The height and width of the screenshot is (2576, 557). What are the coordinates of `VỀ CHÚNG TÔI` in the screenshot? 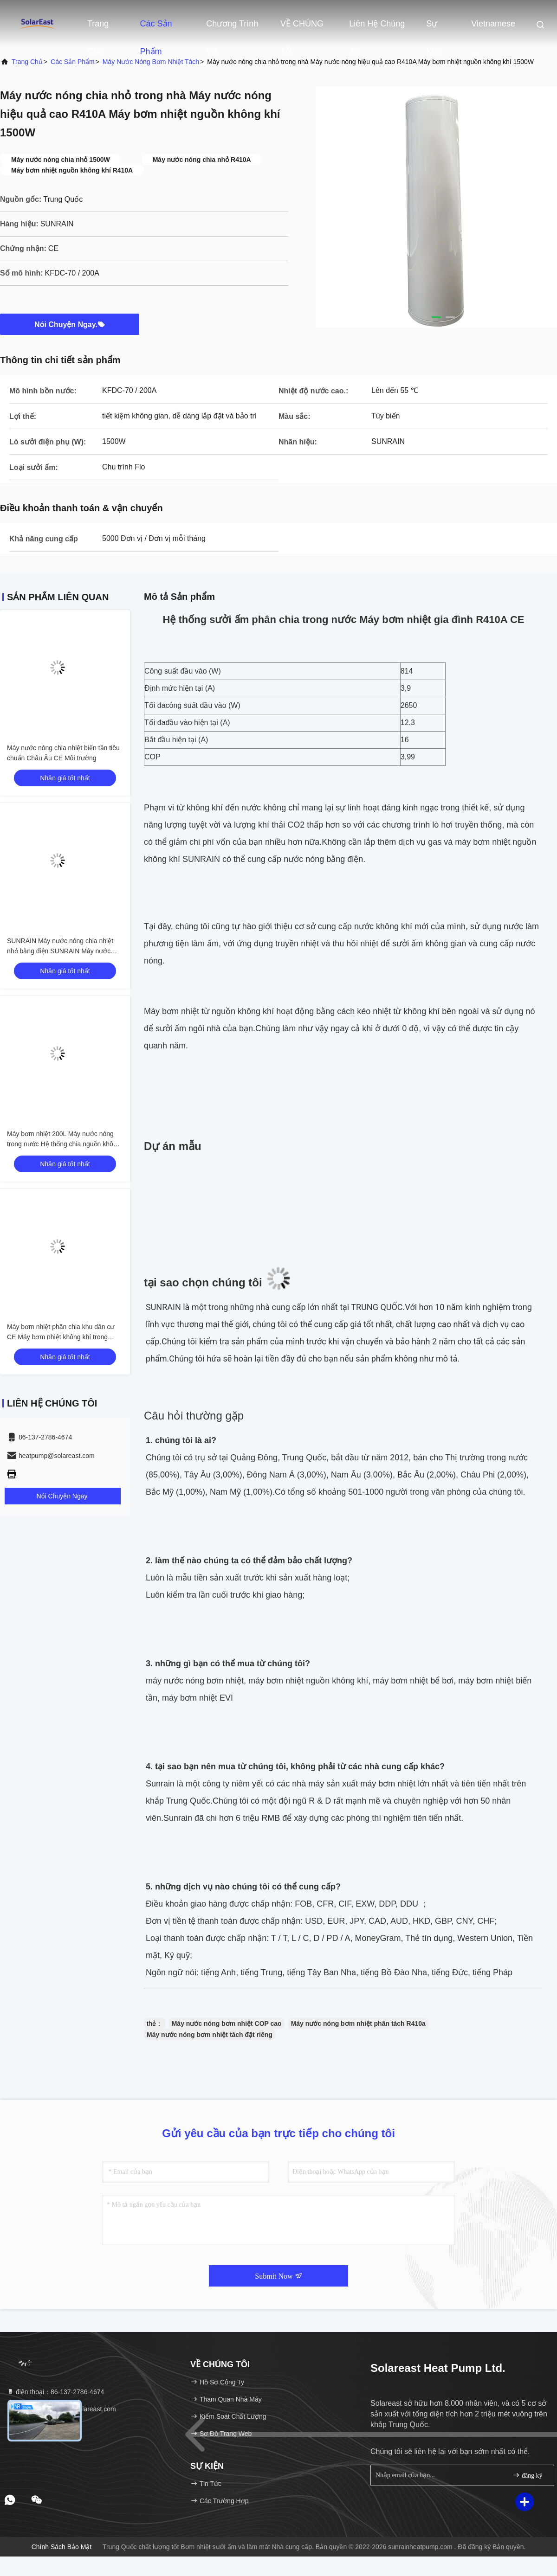 It's located at (302, 28).